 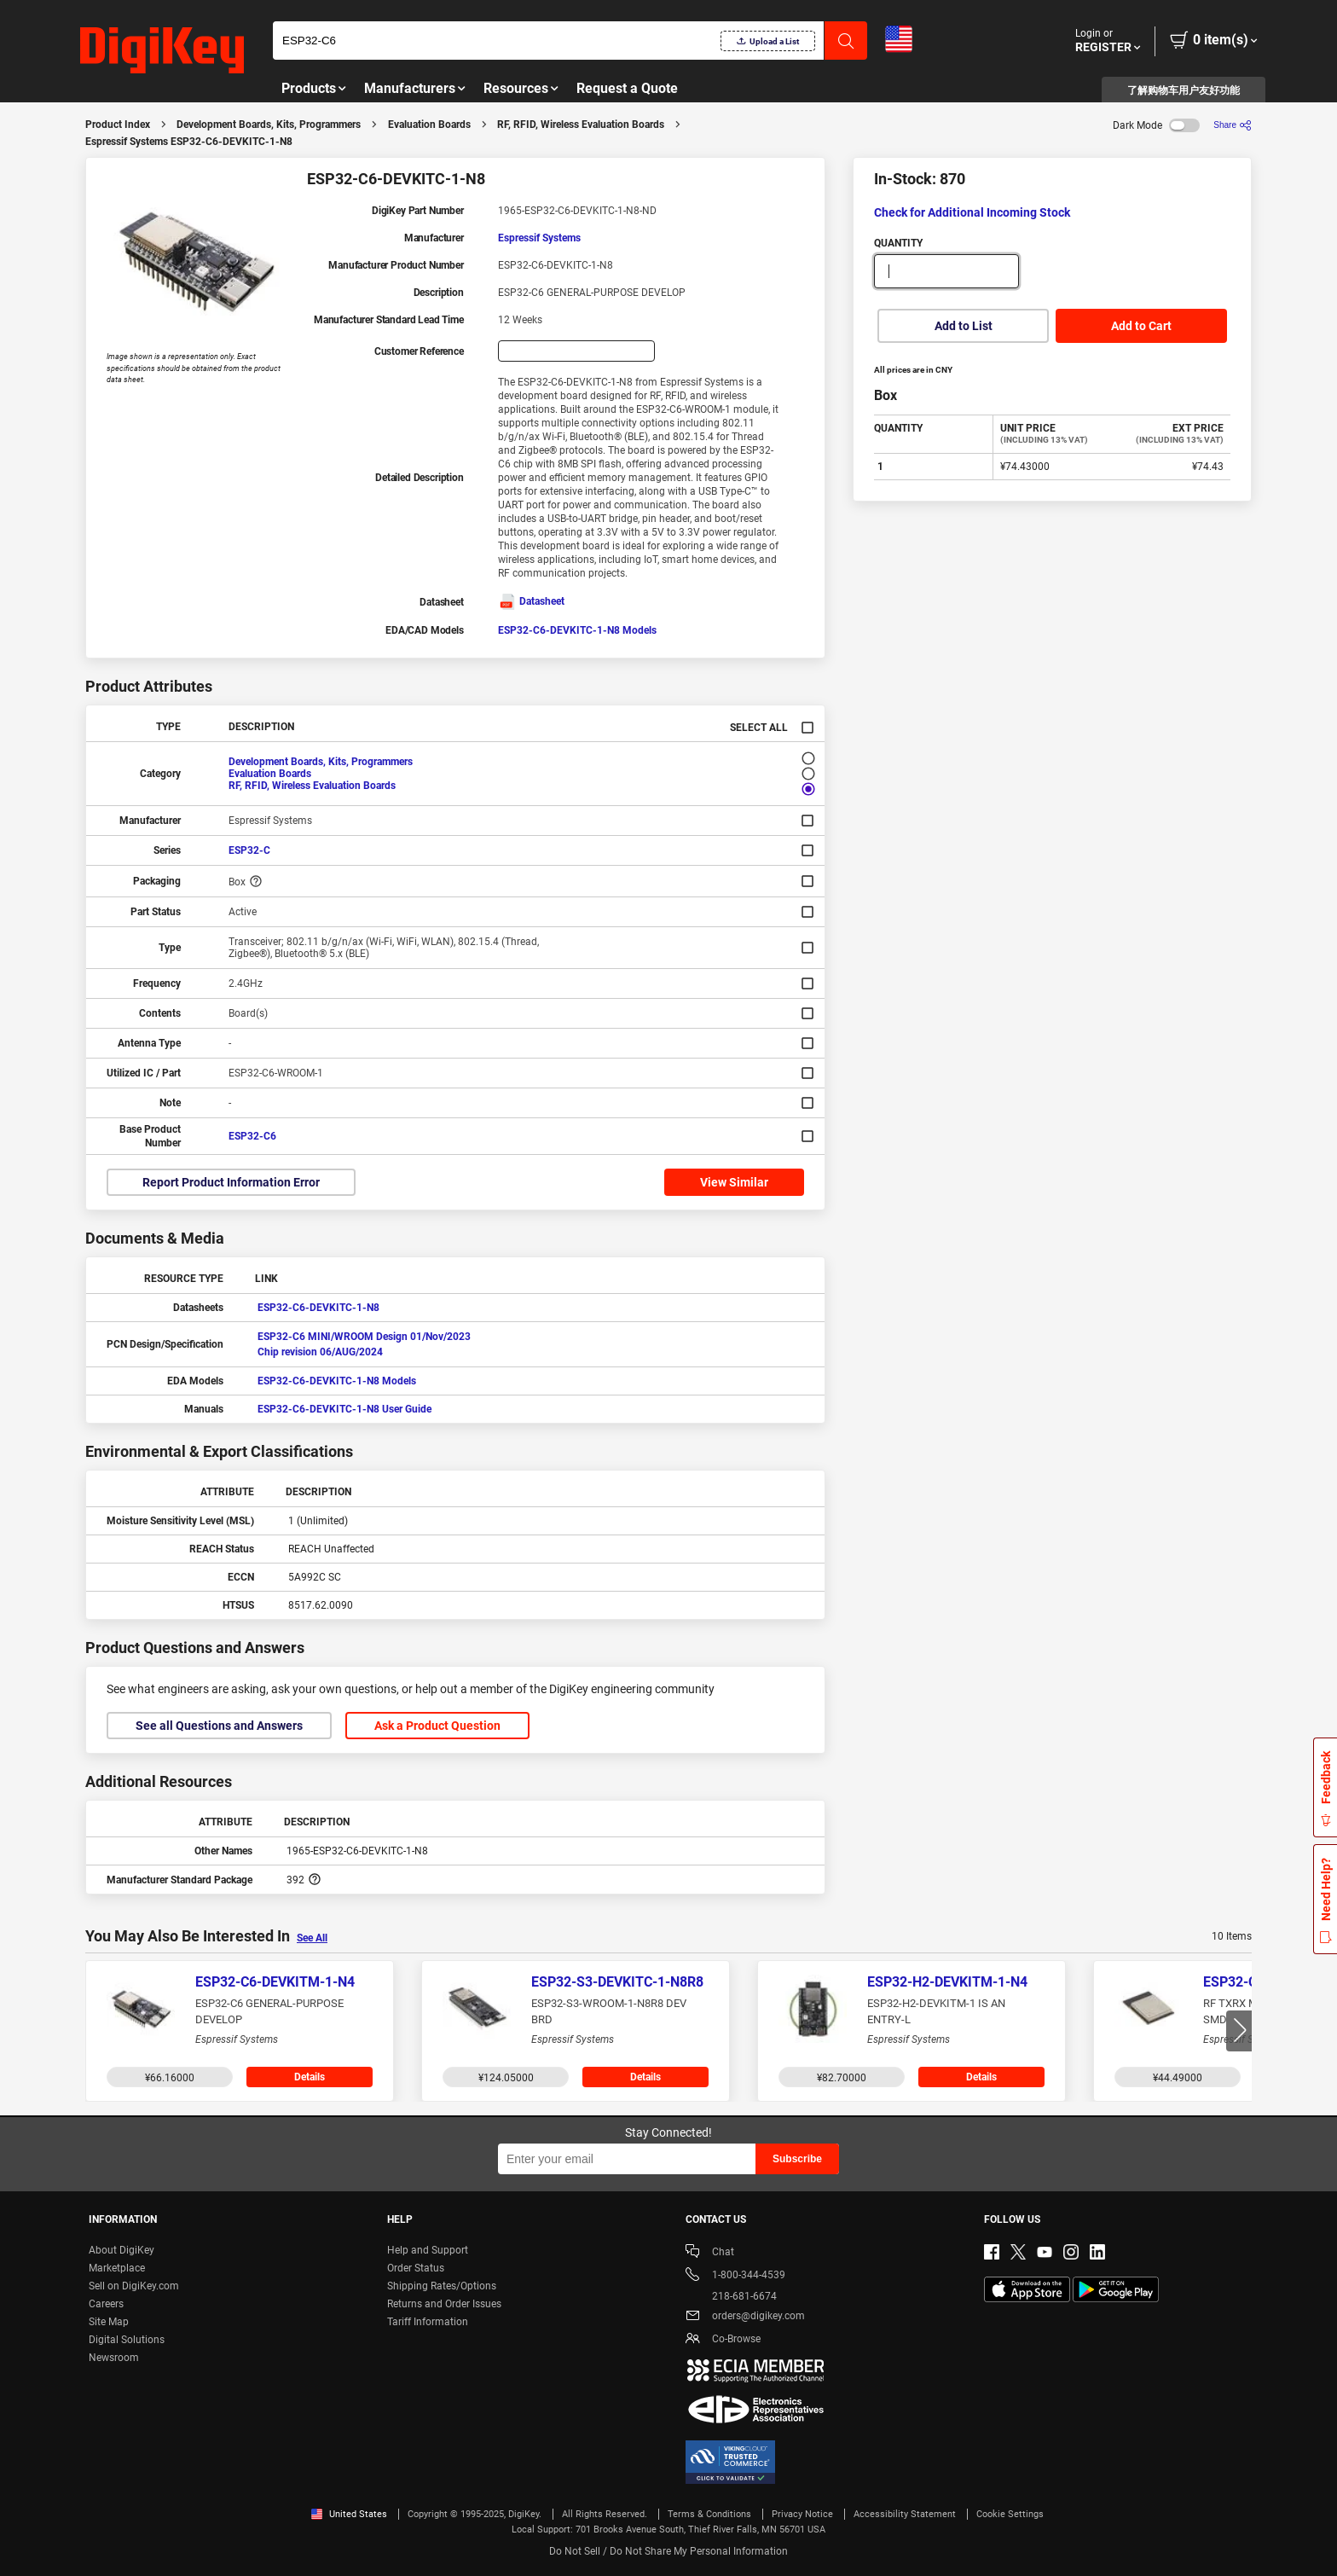 I want to click on 1-800-344-4539, so click(x=735, y=2276).